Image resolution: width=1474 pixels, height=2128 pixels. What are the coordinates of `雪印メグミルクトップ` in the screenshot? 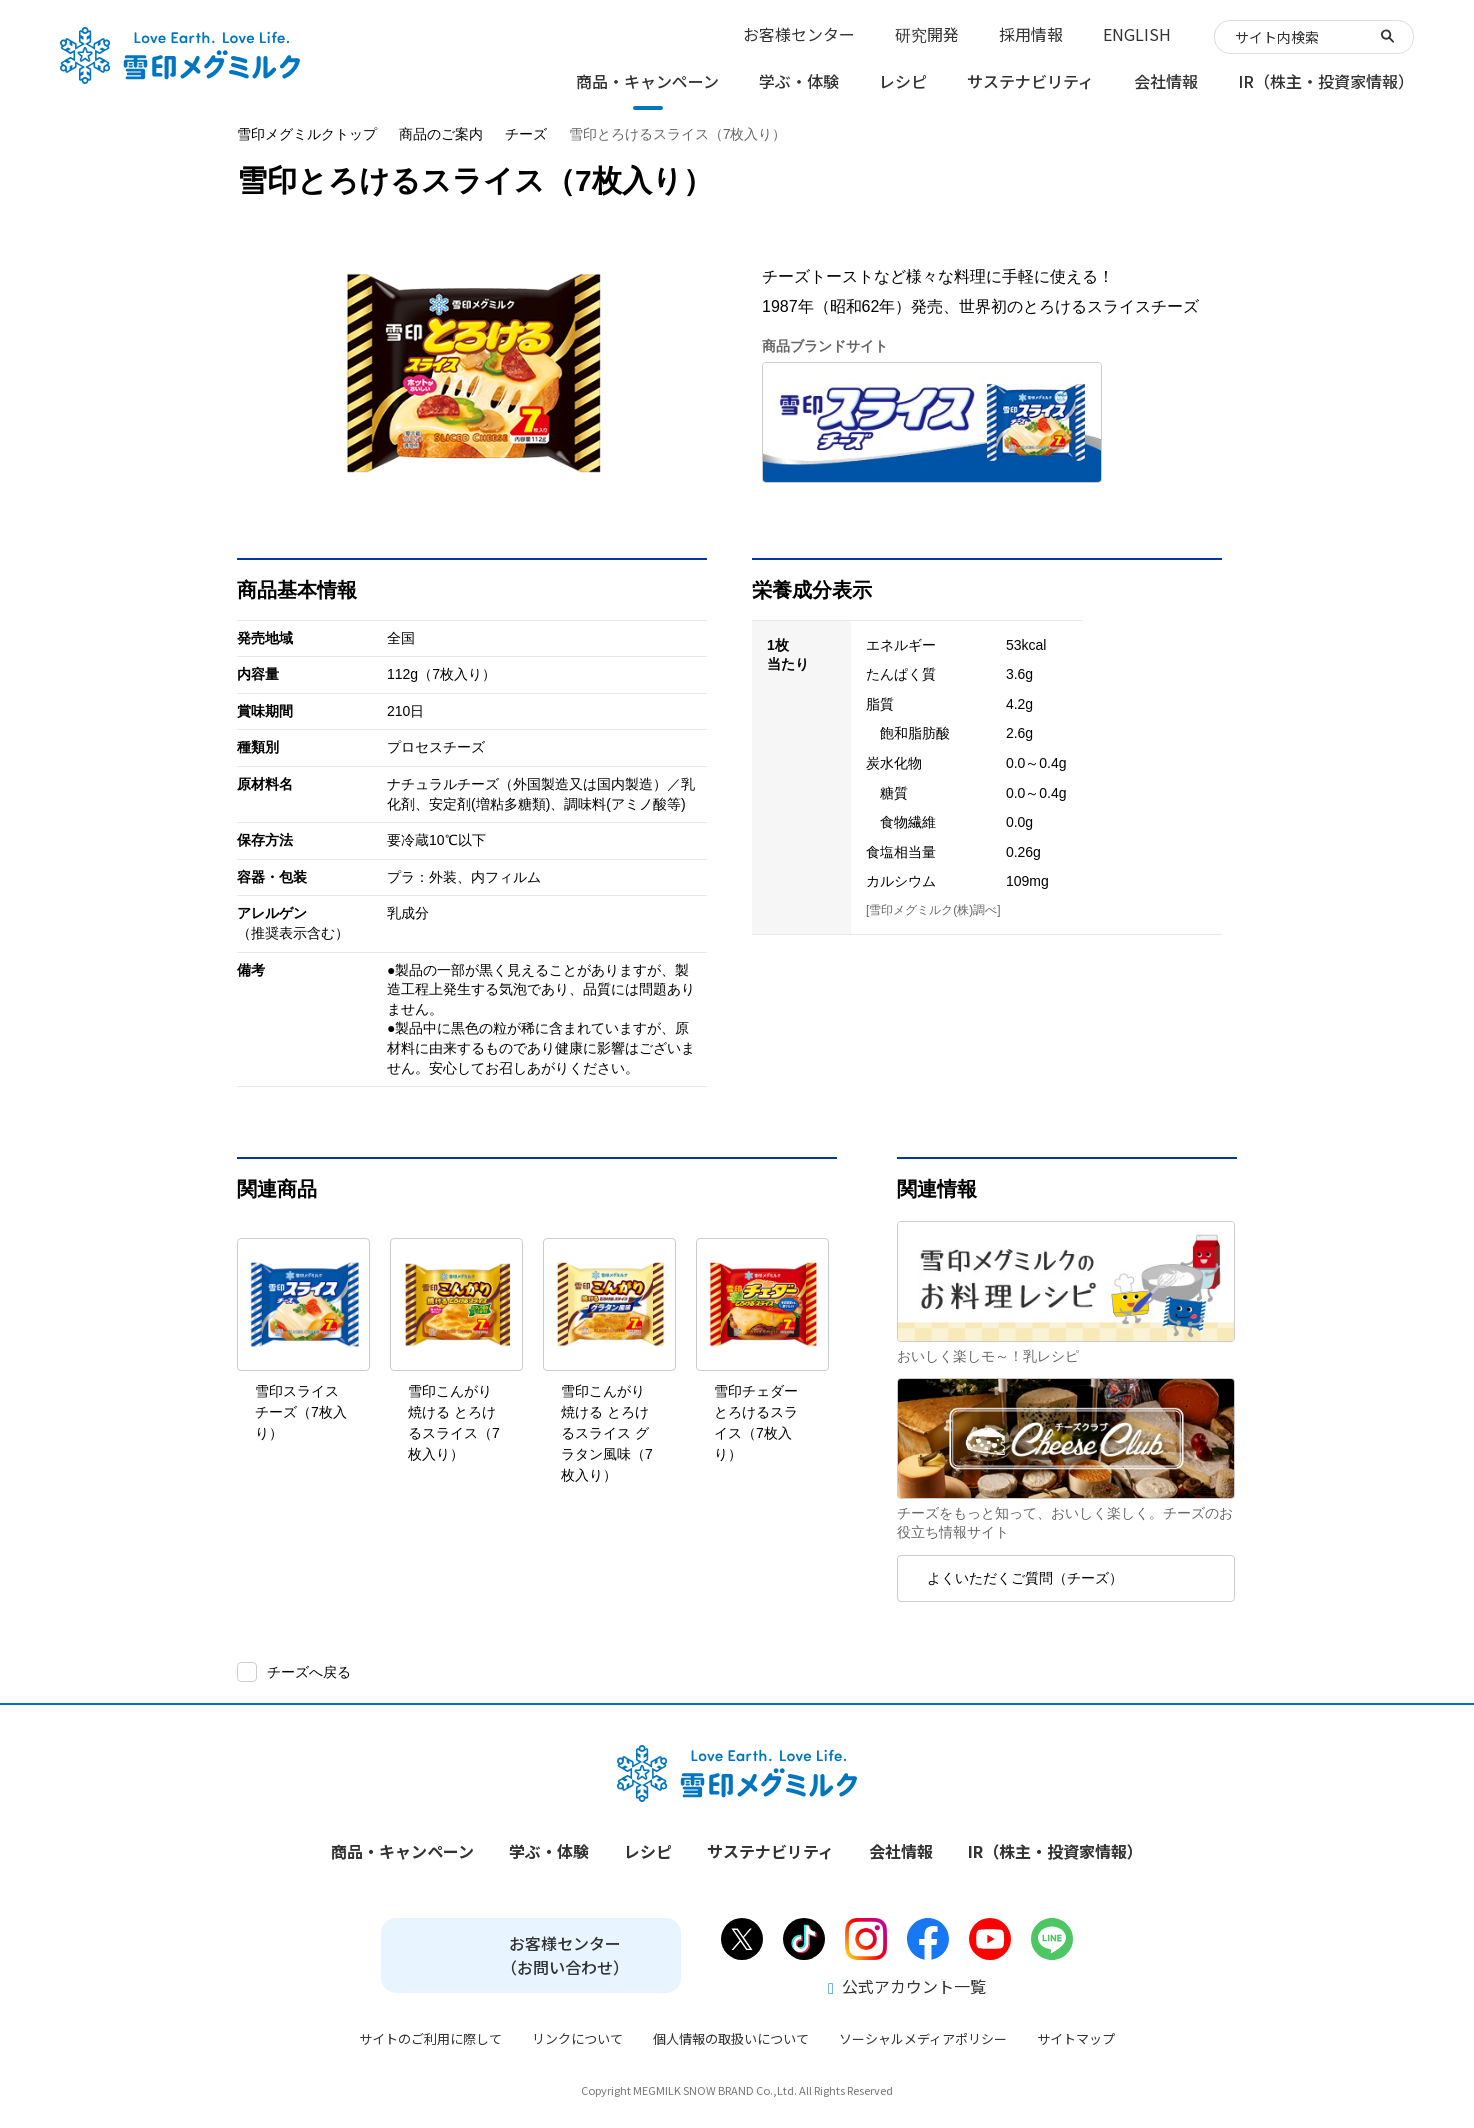 It's located at (307, 134).